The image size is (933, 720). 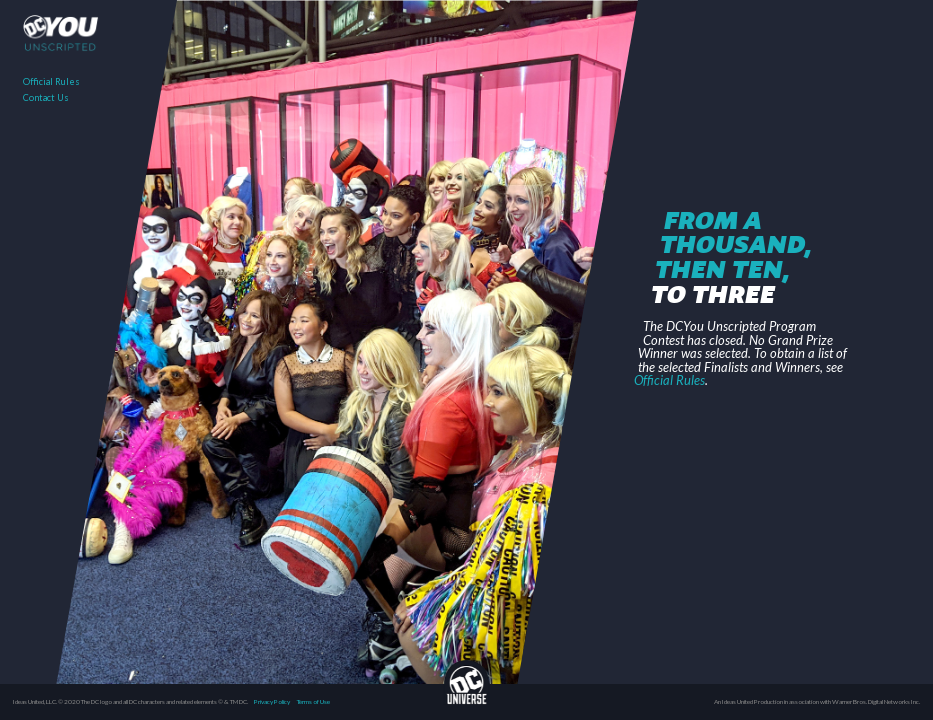 What do you see at coordinates (272, 701) in the screenshot?
I see `Privacy Policy` at bounding box center [272, 701].